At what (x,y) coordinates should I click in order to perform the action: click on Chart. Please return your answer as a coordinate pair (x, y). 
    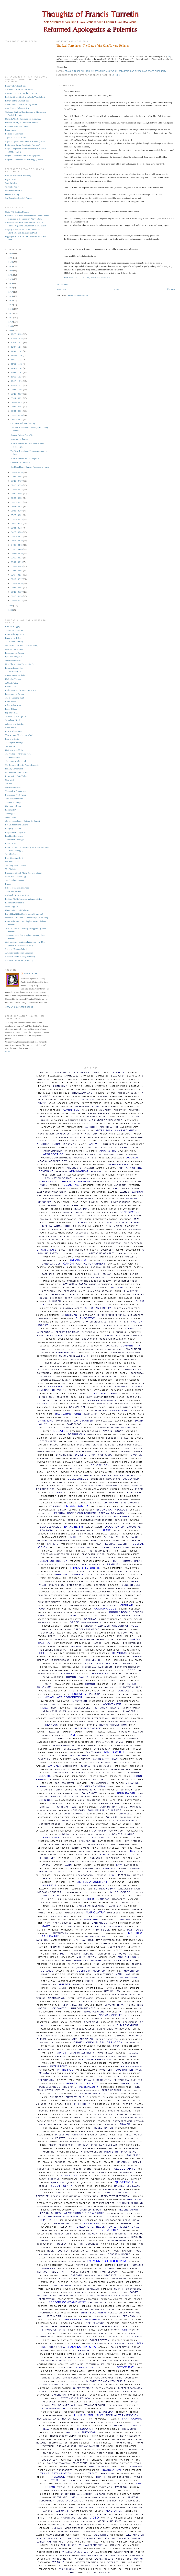
    Looking at the image, I should click on (68, 1298).